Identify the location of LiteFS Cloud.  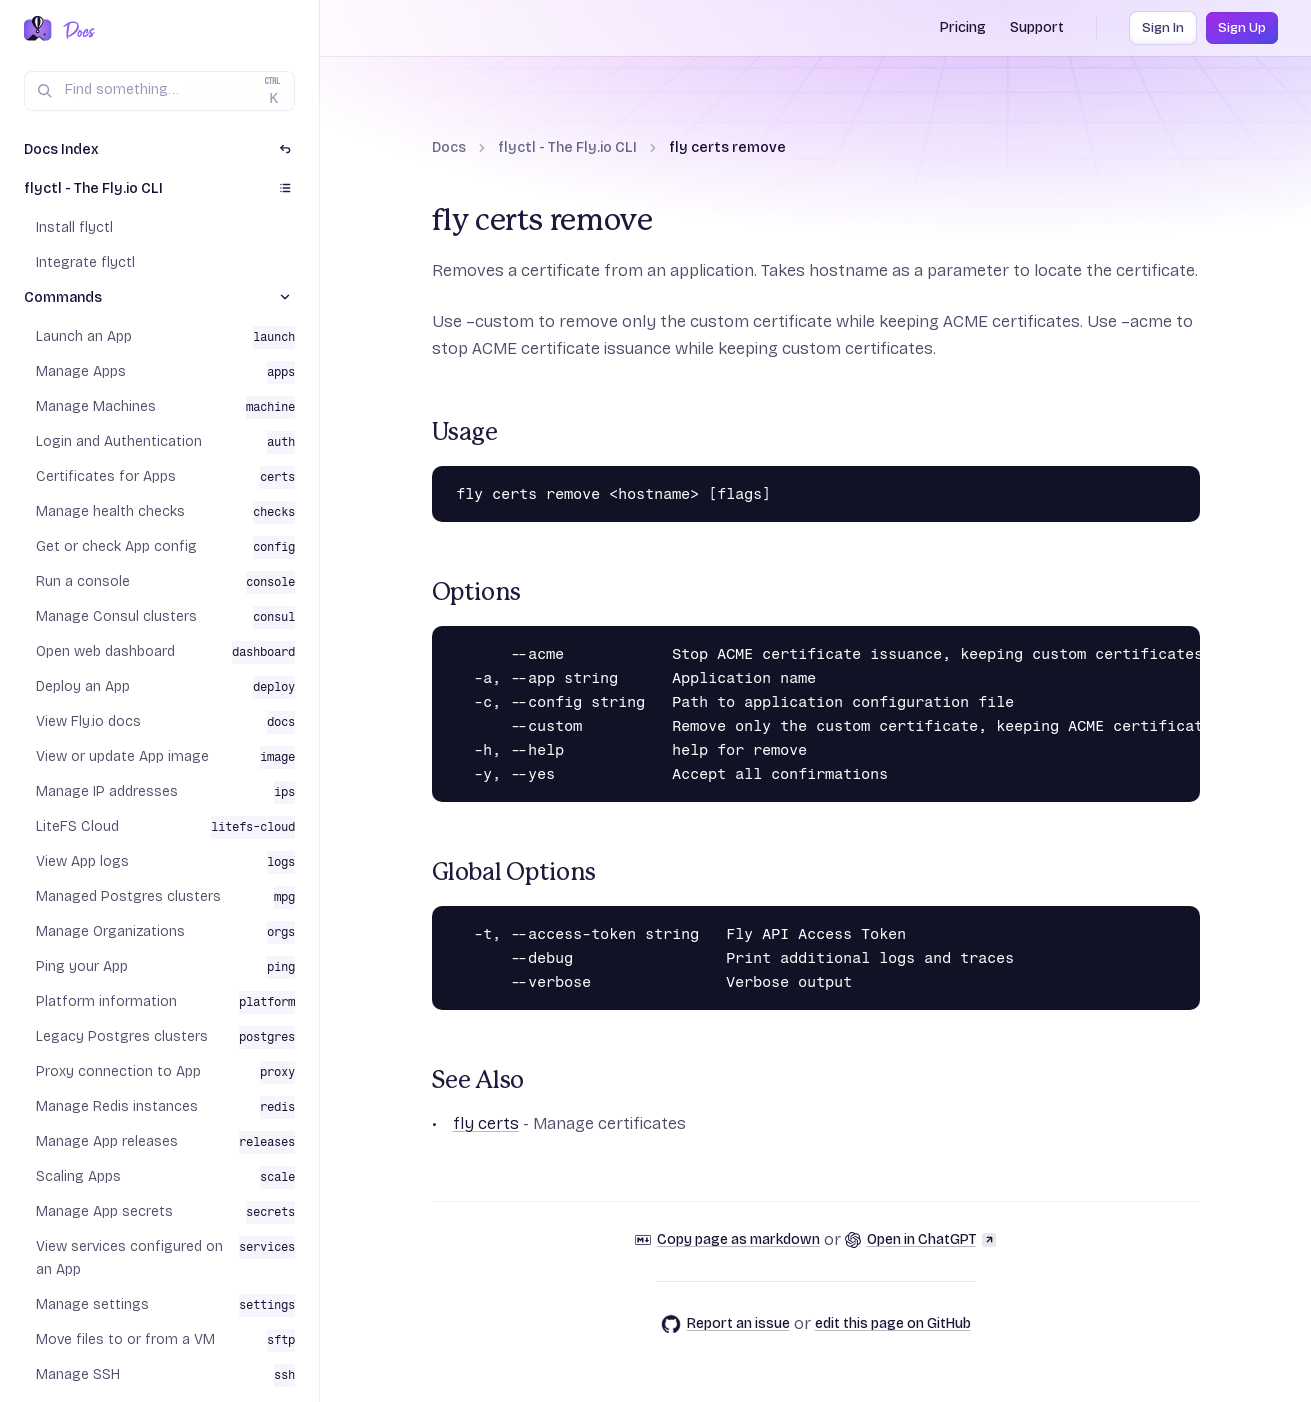
(77, 826).